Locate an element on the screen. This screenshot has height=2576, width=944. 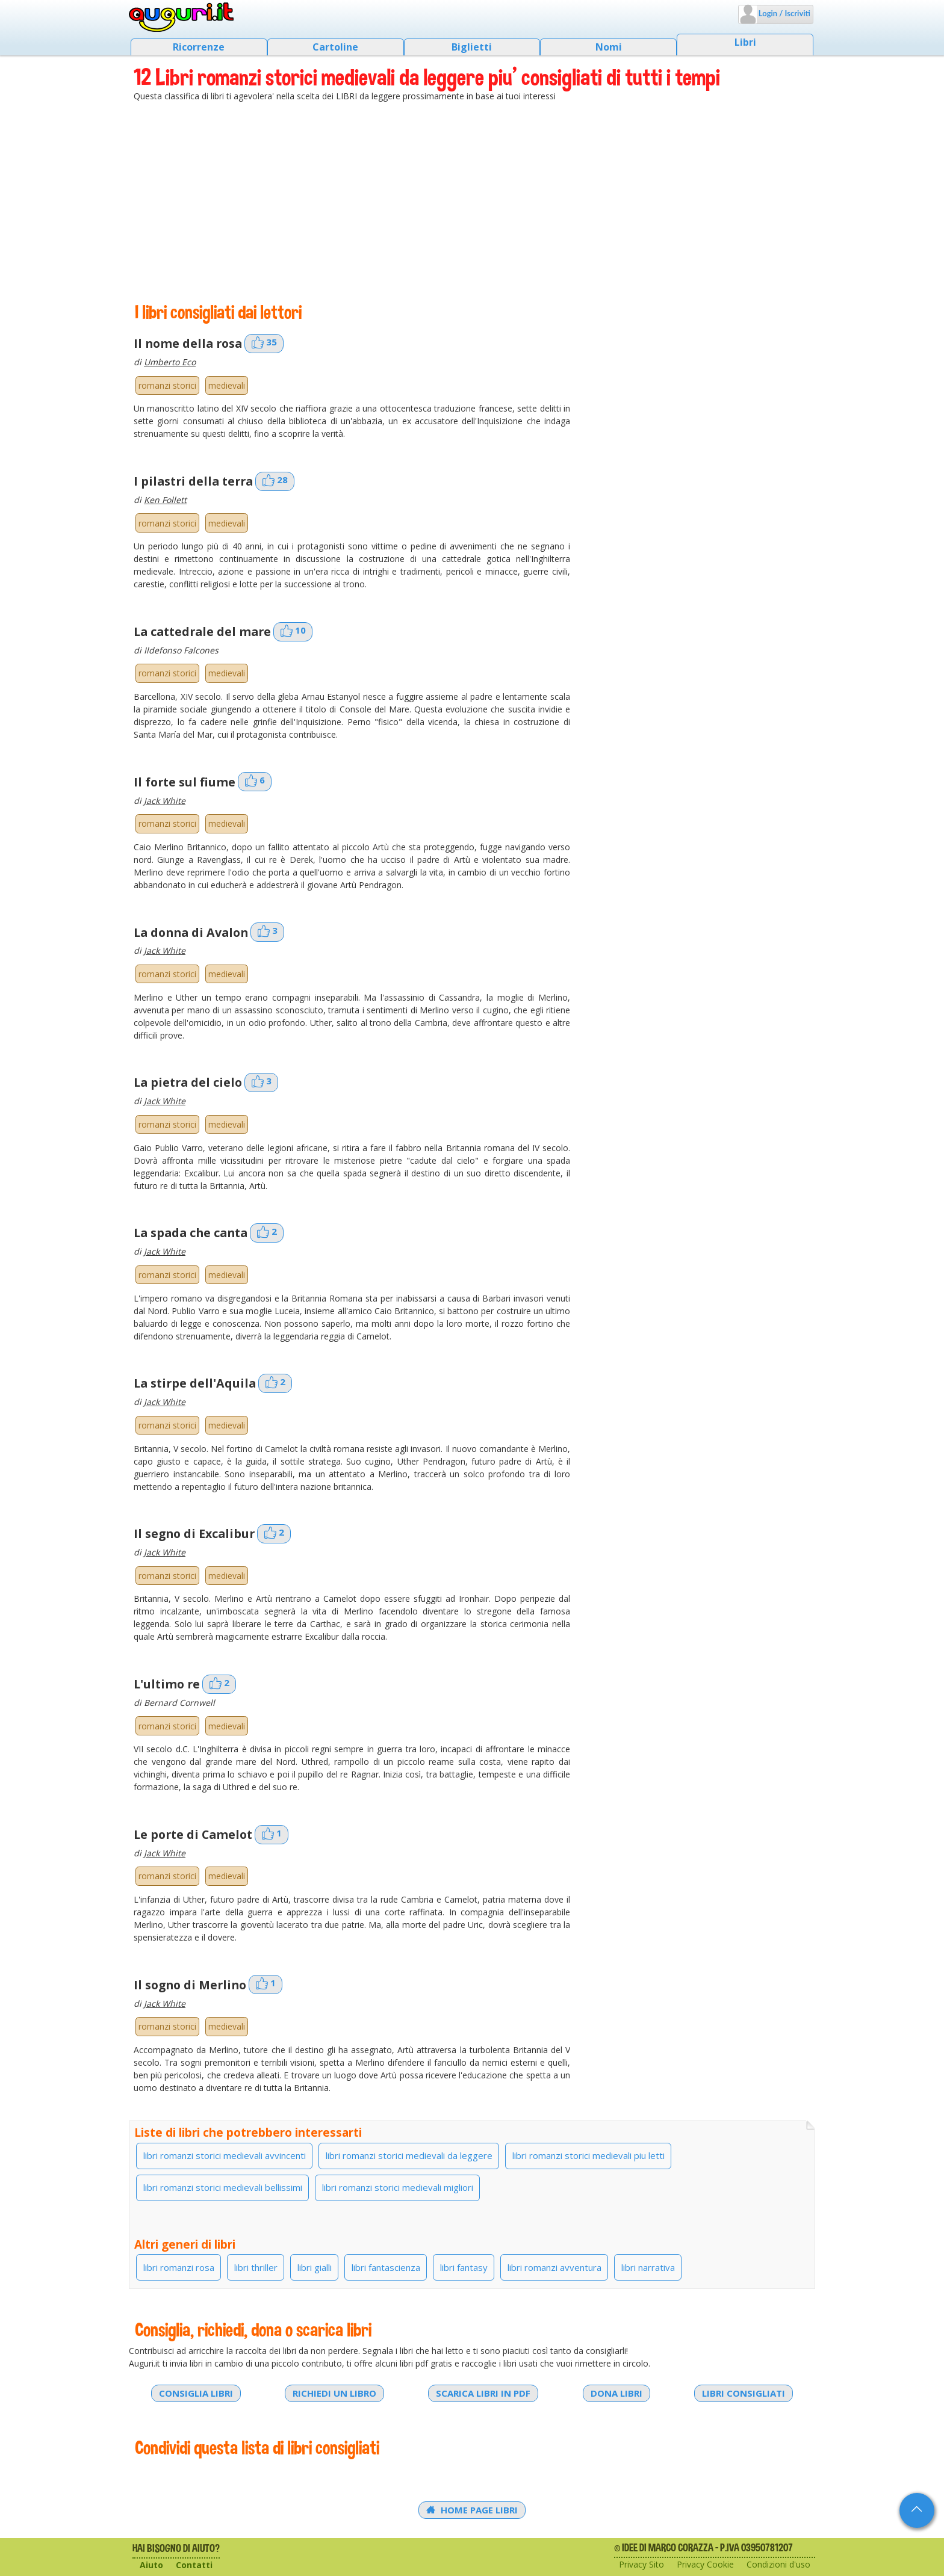
libri romanzi rosa is located at coordinates (178, 2267).